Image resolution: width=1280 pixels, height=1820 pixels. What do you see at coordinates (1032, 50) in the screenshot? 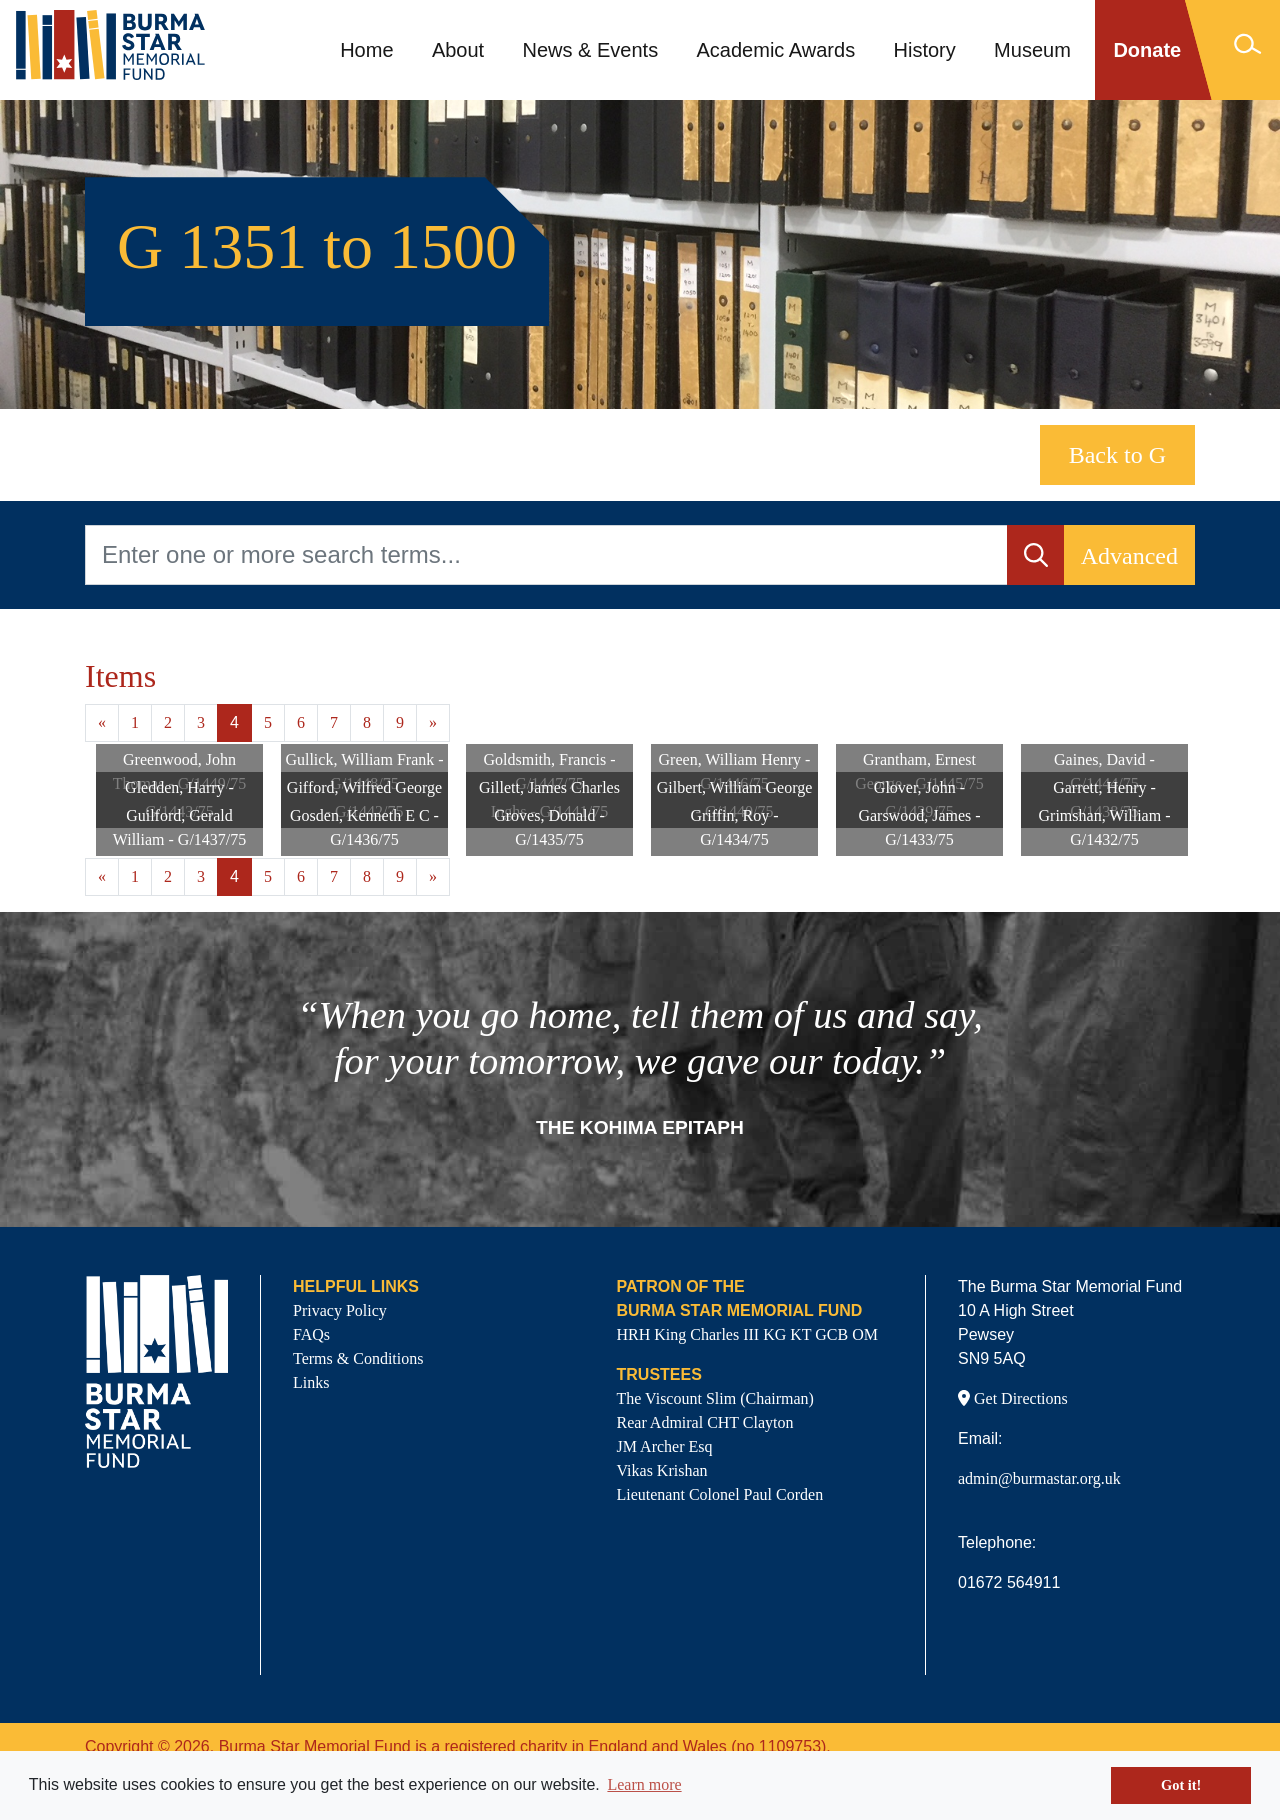
I see `Museum` at bounding box center [1032, 50].